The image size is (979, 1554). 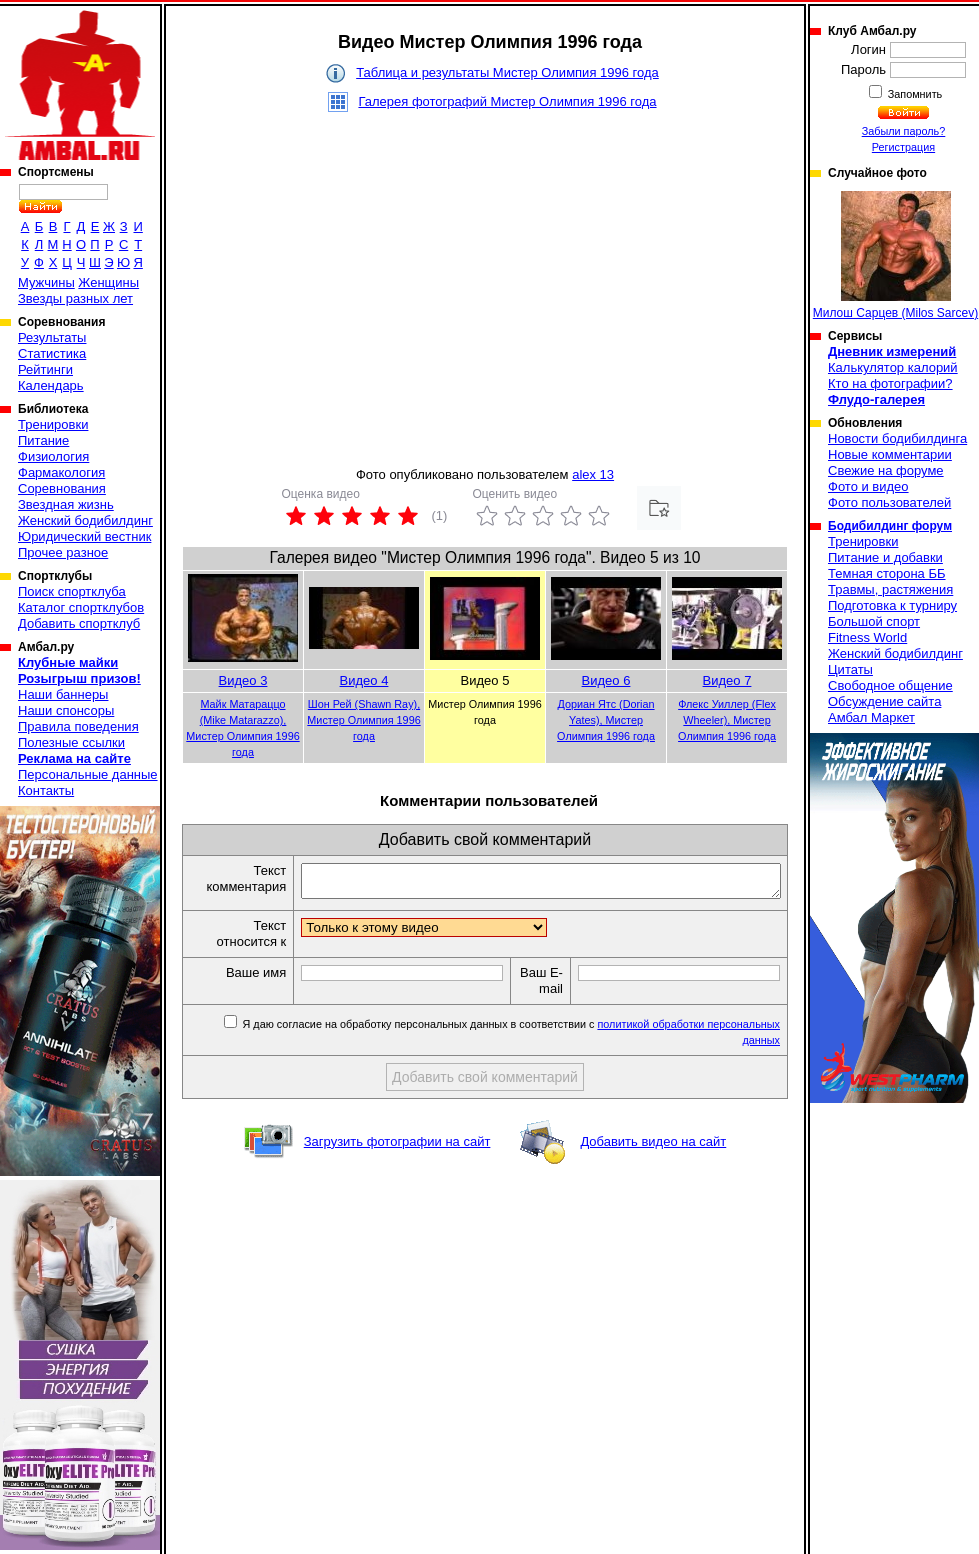 What do you see at coordinates (79, 623) in the screenshot?
I see `Добавить спортклуб` at bounding box center [79, 623].